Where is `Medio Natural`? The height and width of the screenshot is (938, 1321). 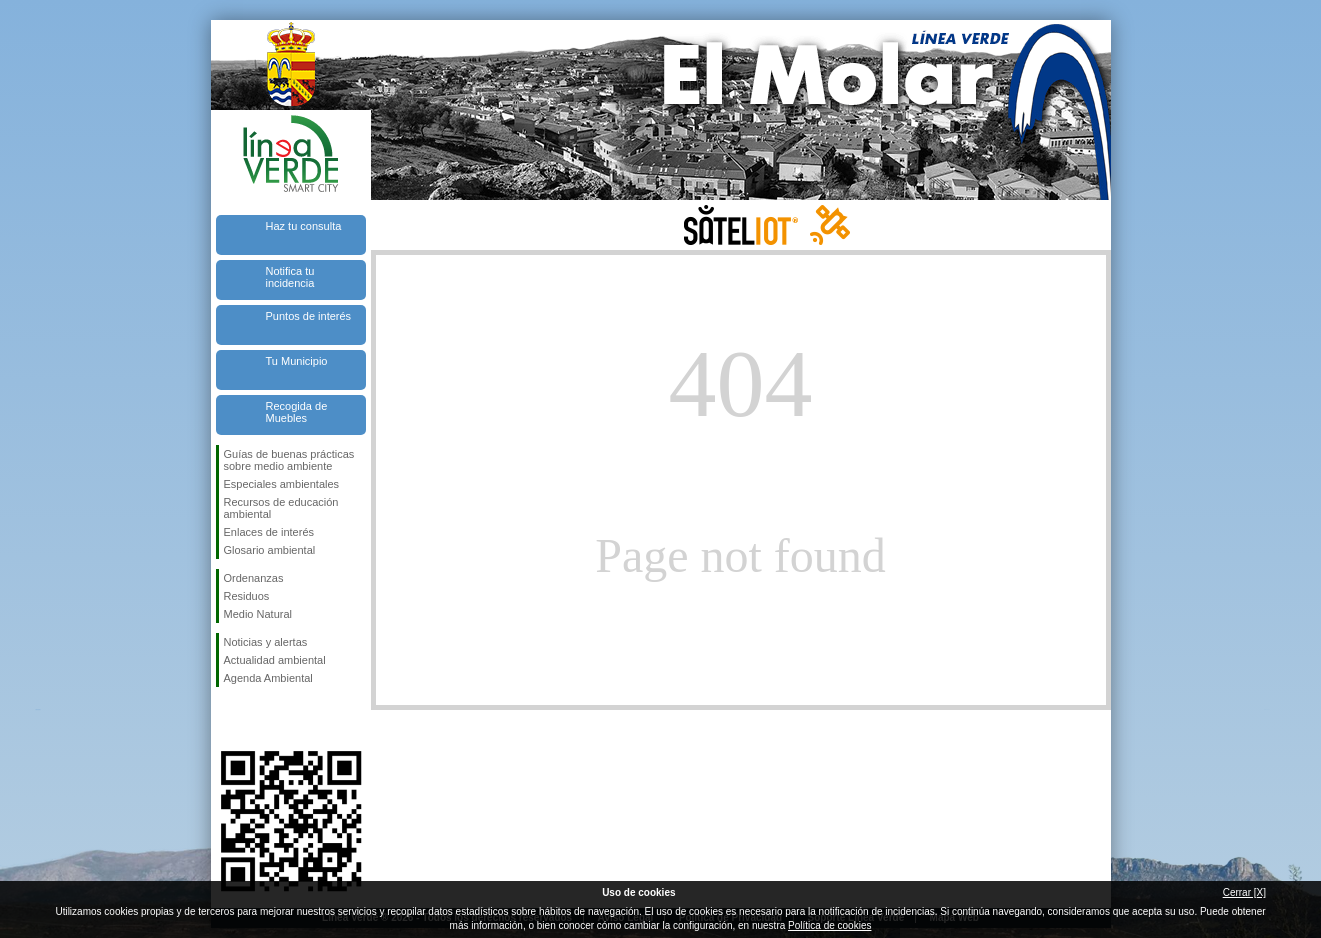
Medio Natural is located at coordinates (258, 614).